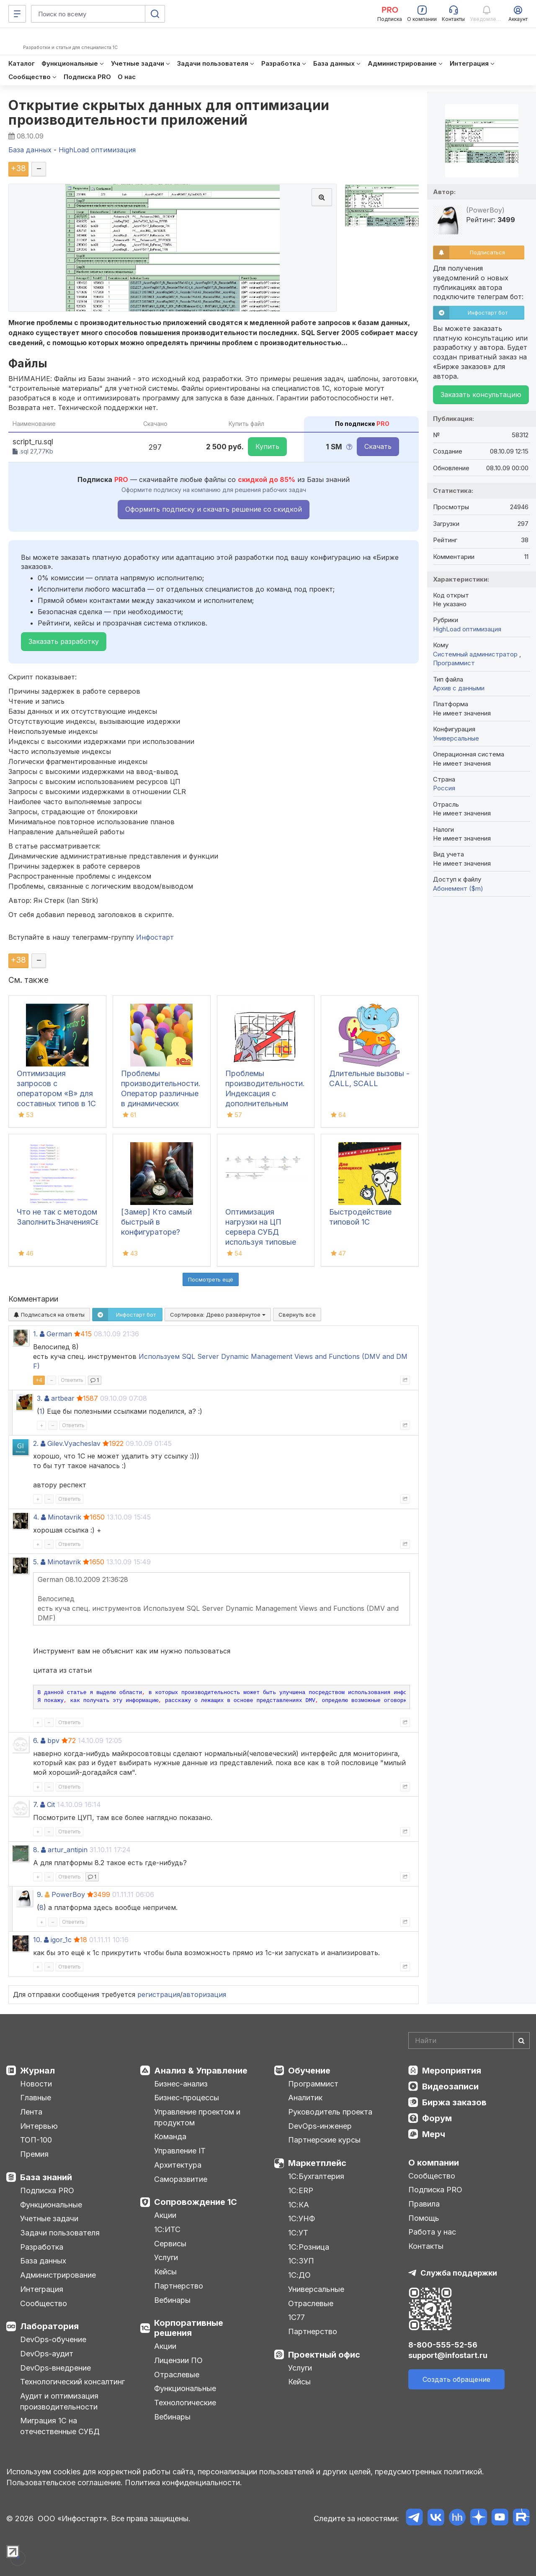 Image resolution: width=536 pixels, height=2576 pixels. Describe the element at coordinates (521, 2040) in the screenshot. I see `[Найти]` at that location.